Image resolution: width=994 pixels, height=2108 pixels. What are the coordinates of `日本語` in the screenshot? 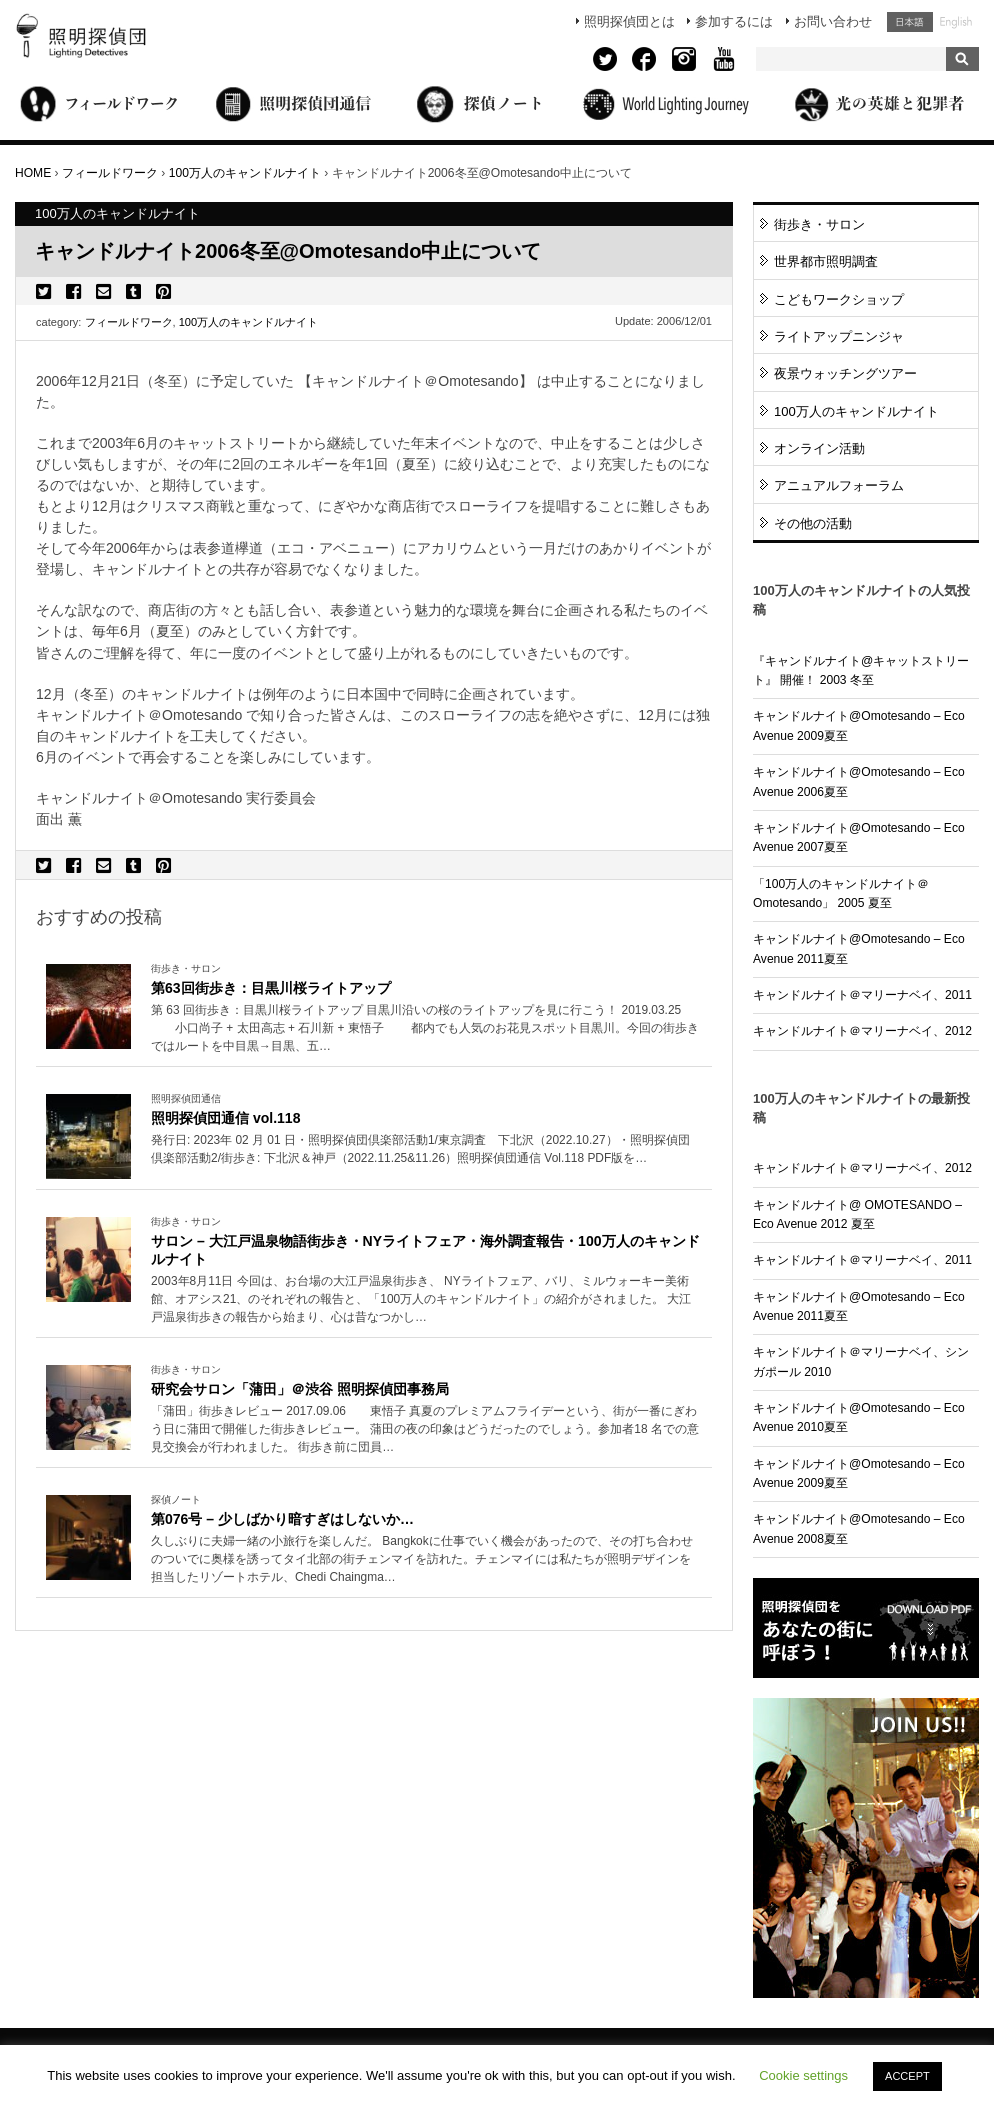 It's located at (910, 22).